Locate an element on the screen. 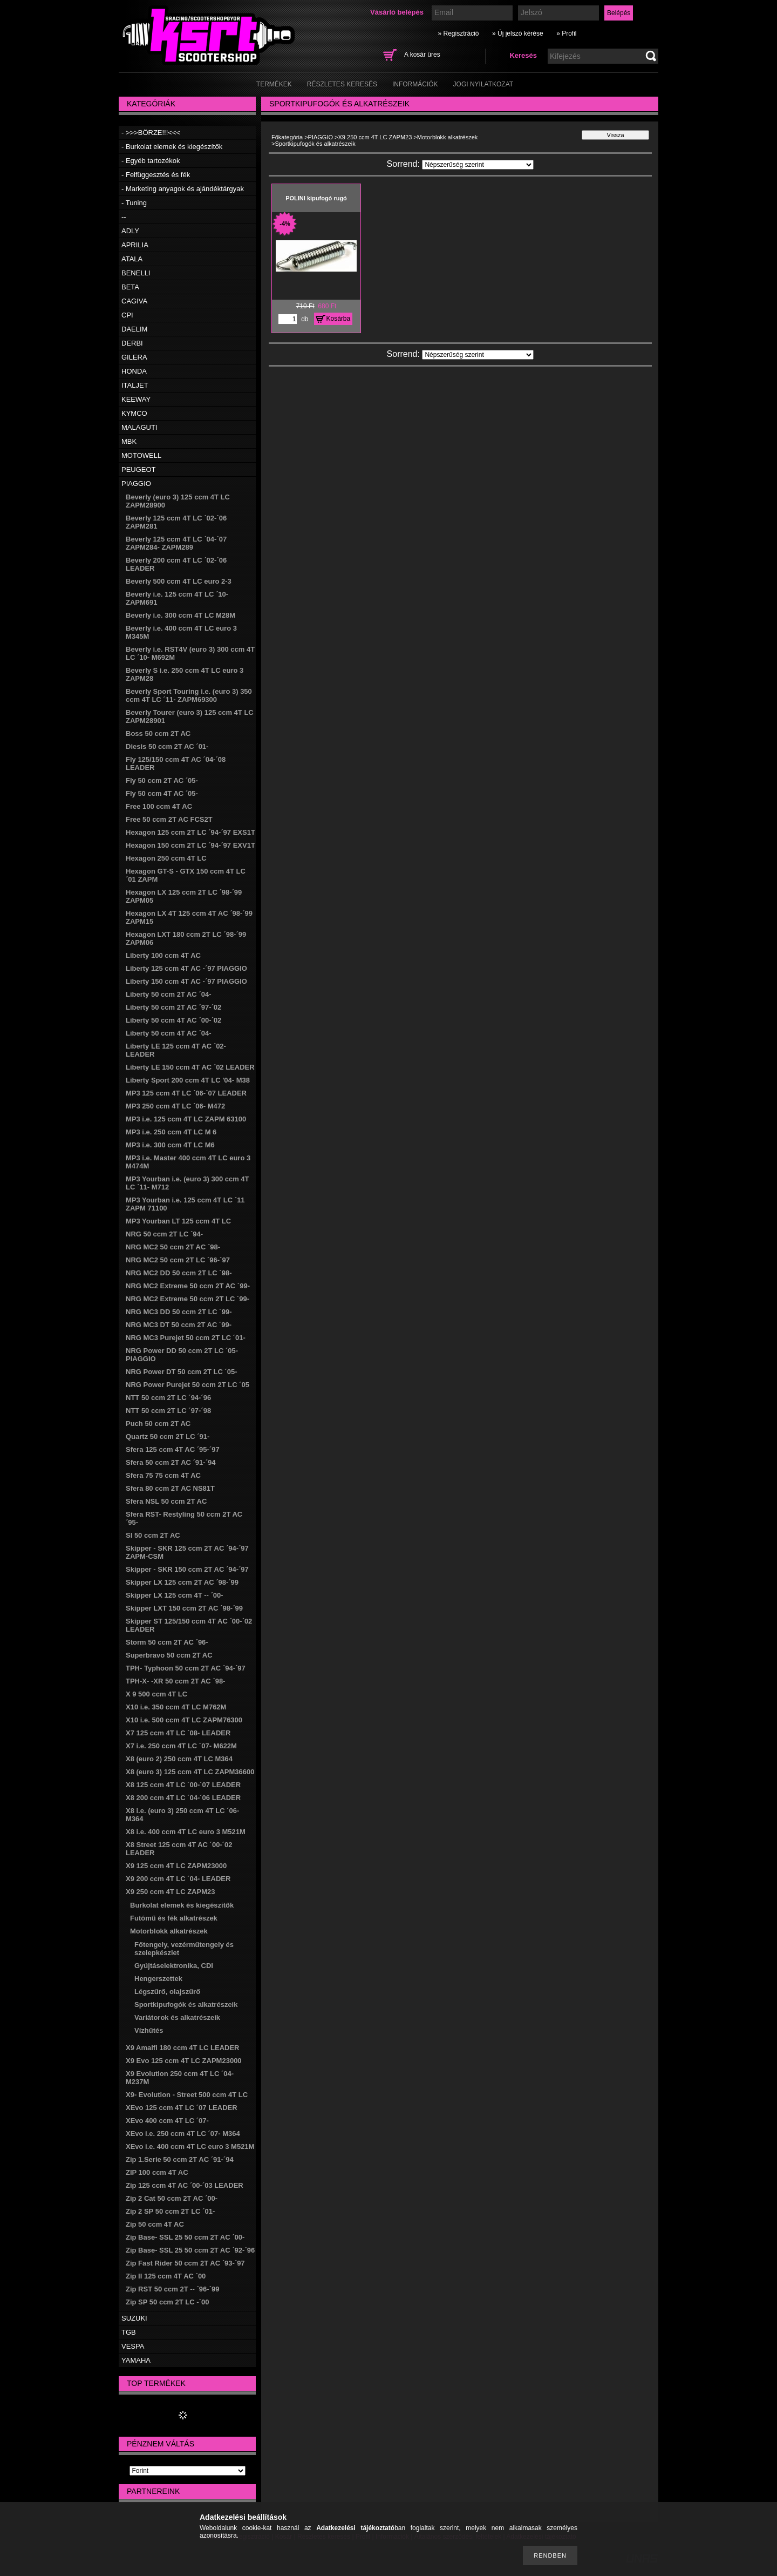  SI 50 ccm 2T AC is located at coordinates (153, 1535).